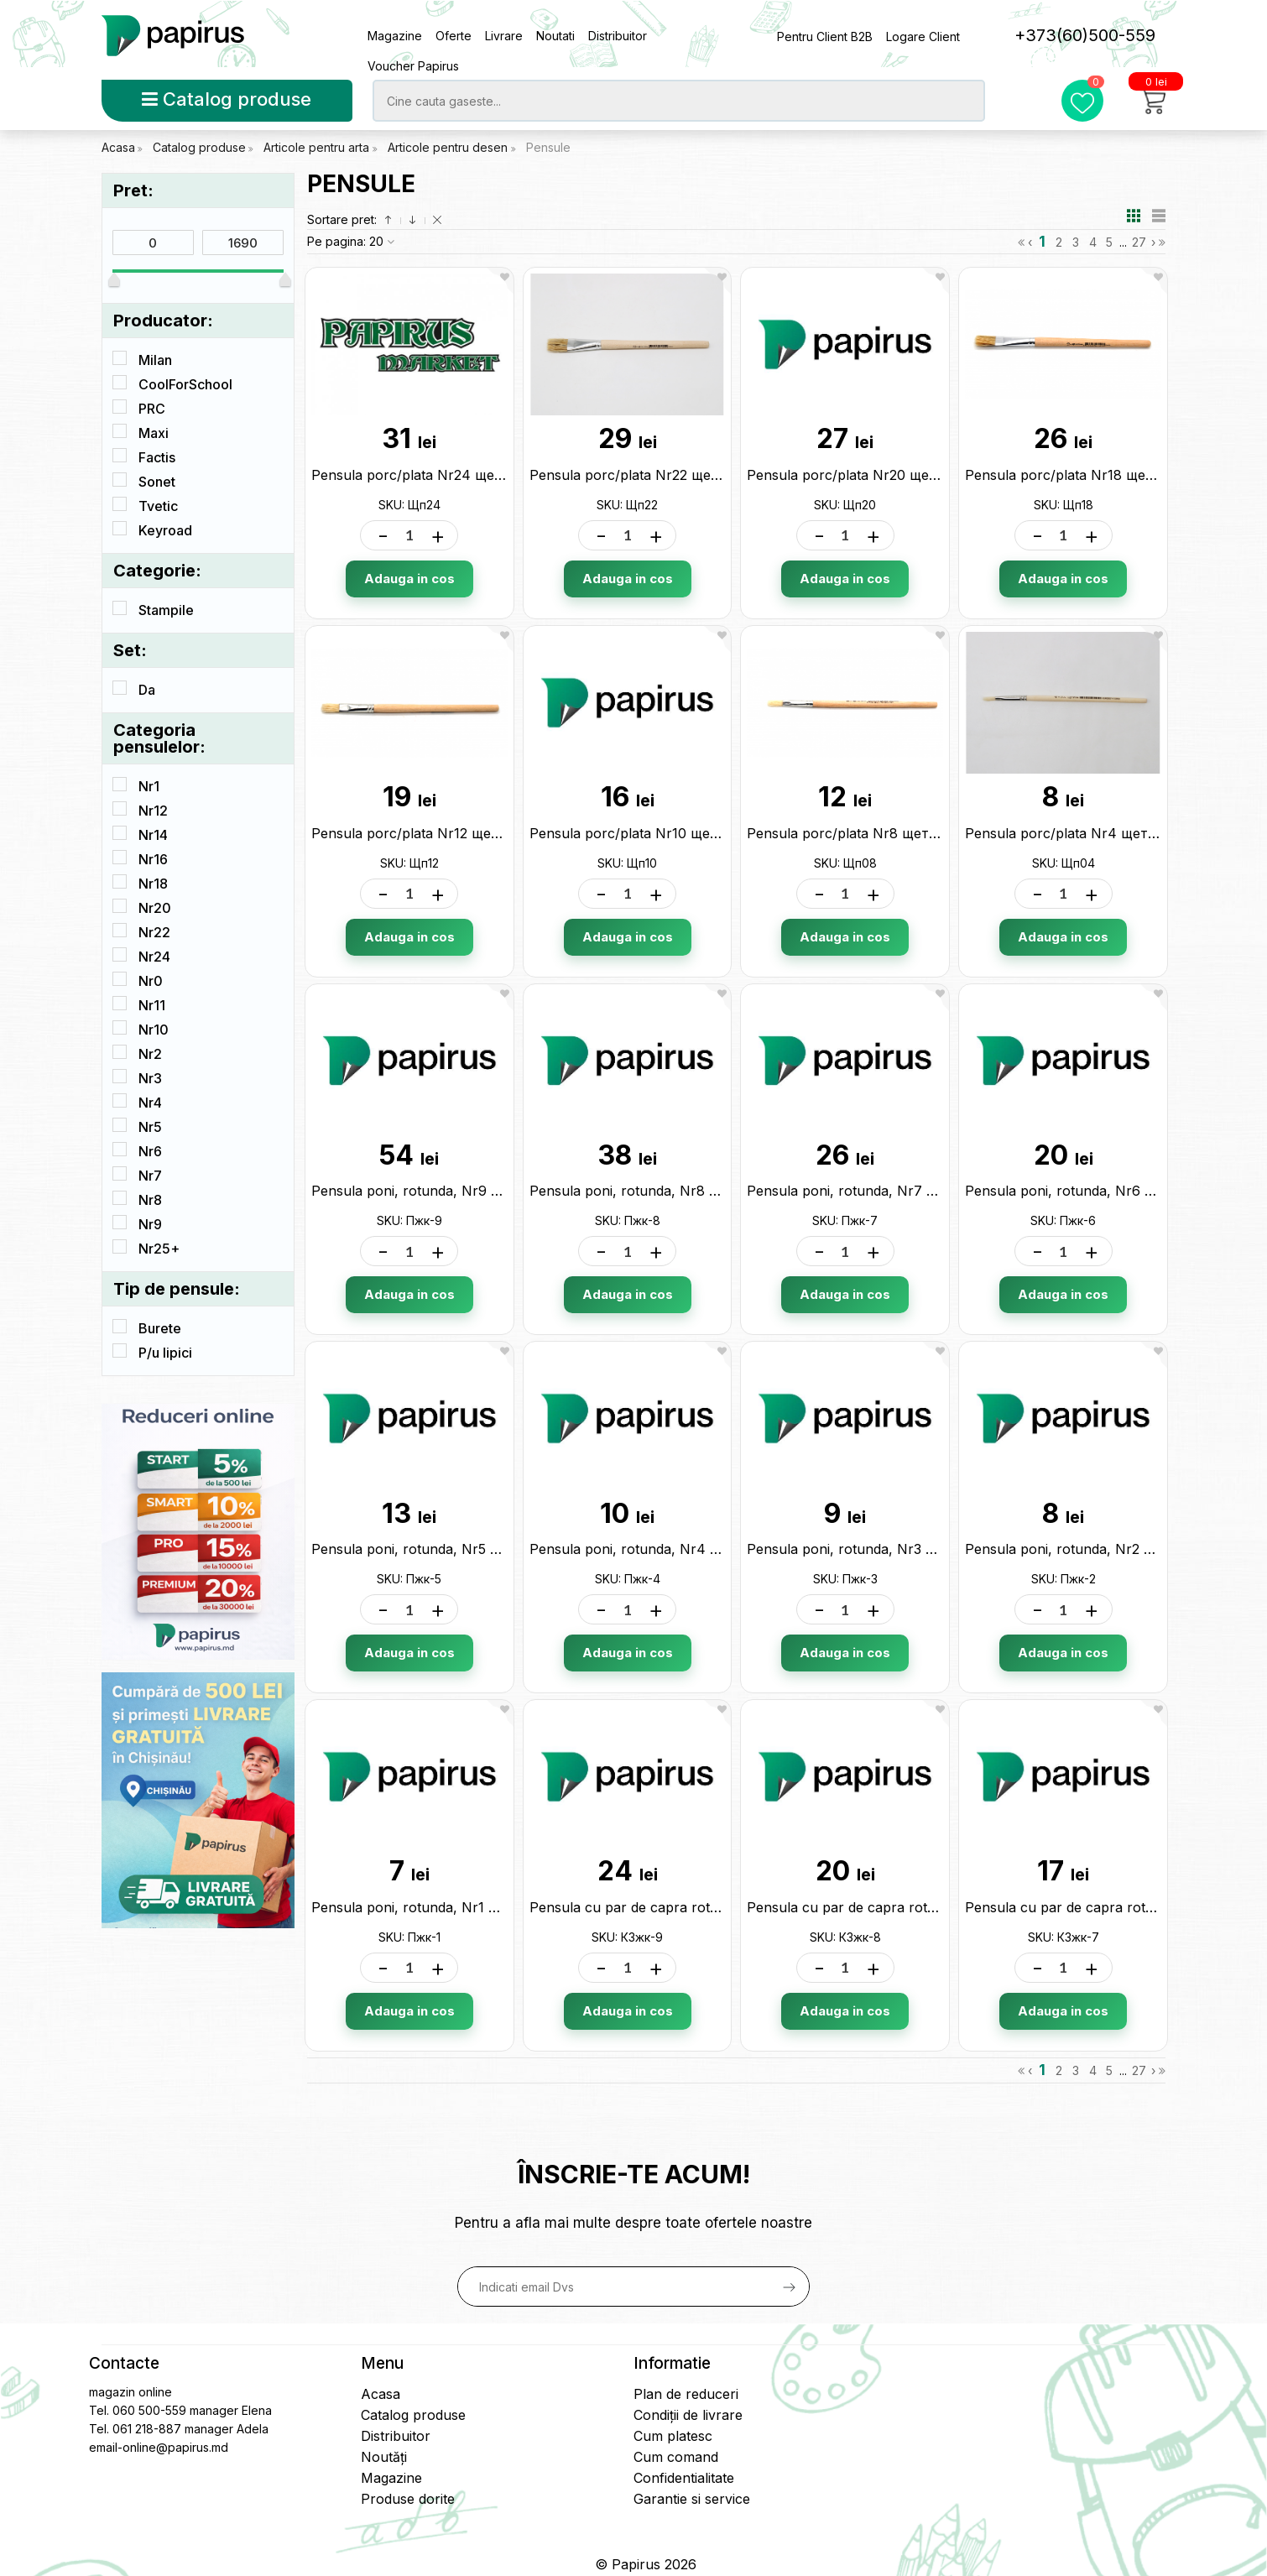  Describe the element at coordinates (453, 36) in the screenshot. I see `Oferte` at that location.